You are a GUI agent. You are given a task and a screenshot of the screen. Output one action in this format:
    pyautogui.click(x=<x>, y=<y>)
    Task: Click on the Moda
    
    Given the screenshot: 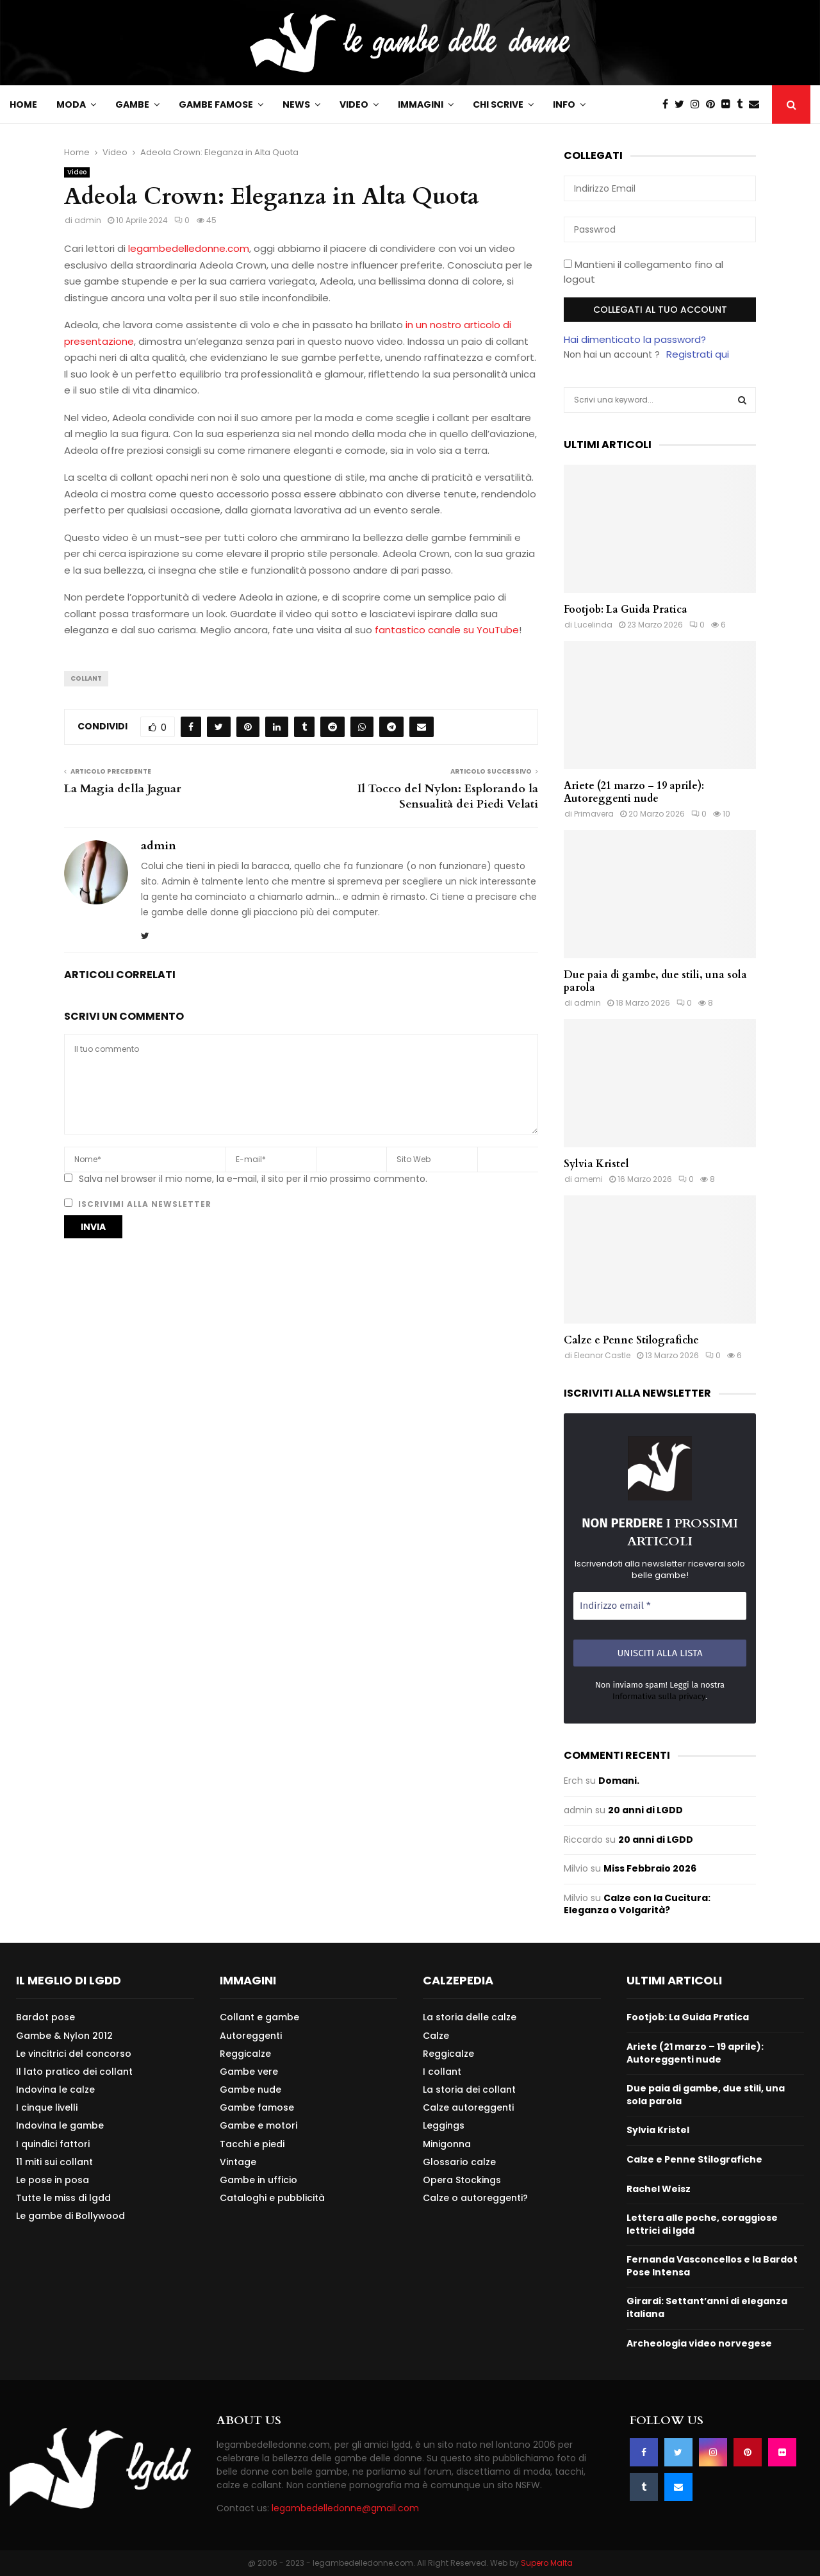 What is the action you would take?
    pyautogui.click(x=71, y=104)
    